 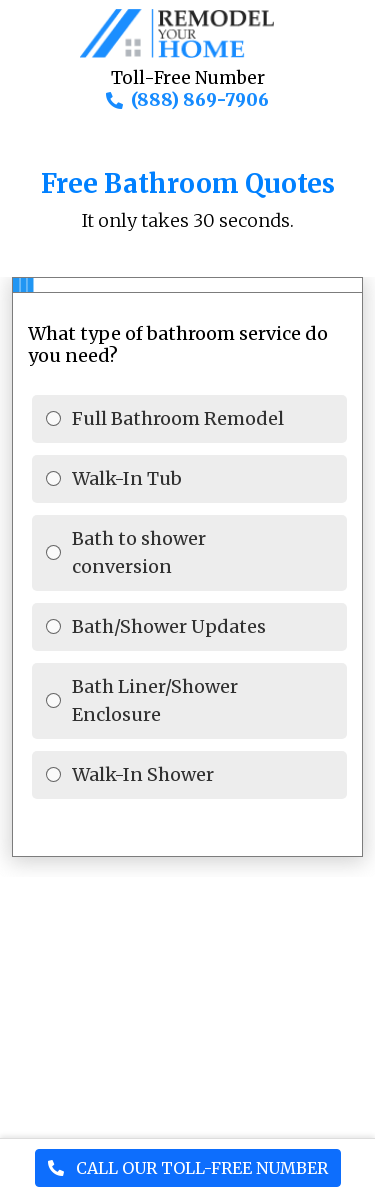 What do you see at coordinates (169, 626) in the screenshot?
I see `Bath/Shower Updates` at bounding box center [169, 626].